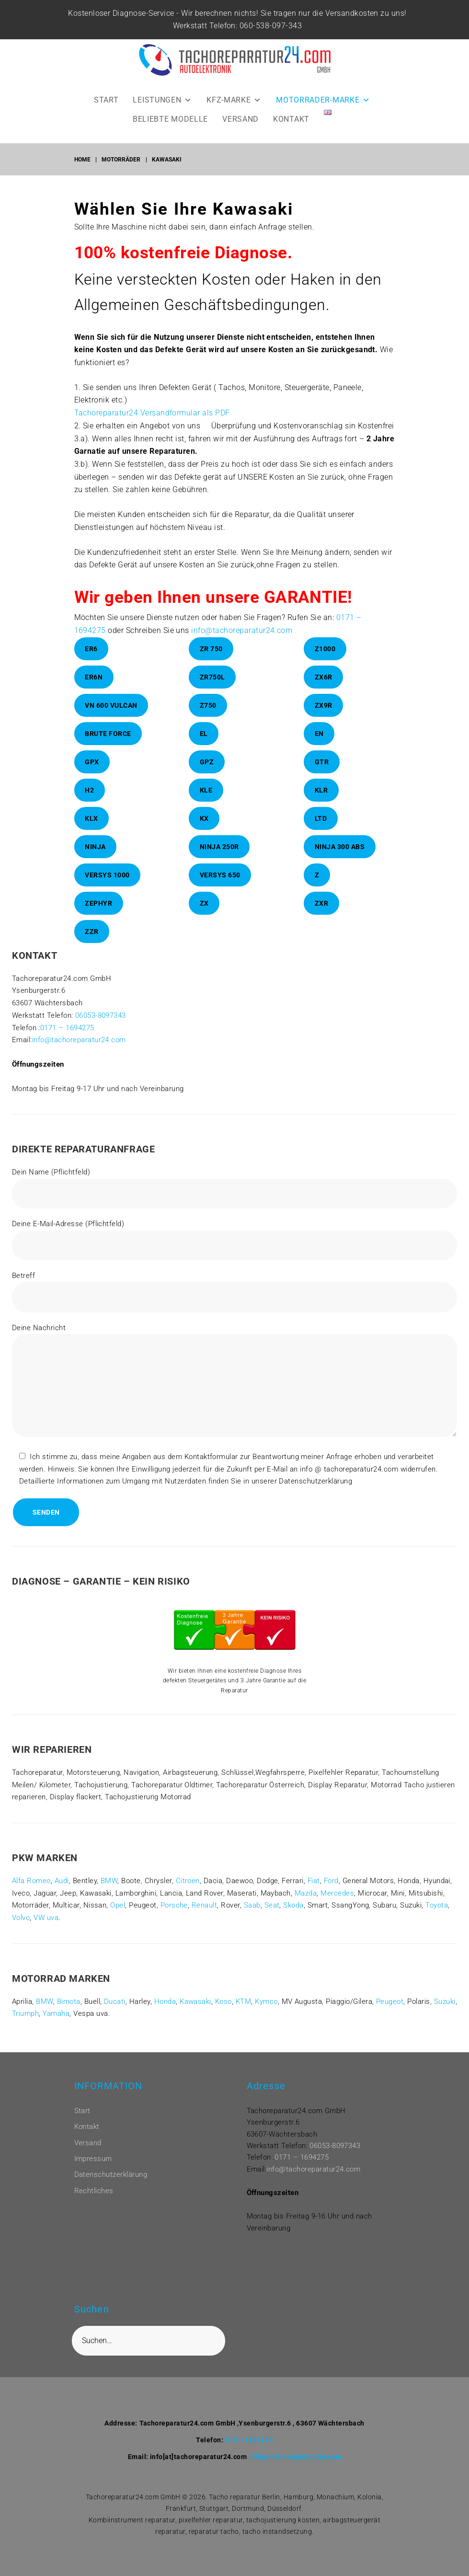 This screenshot has width=469, height=2576. Describe the element at coordinates (82, 172) in the screenshot. I see `Home` at that location.